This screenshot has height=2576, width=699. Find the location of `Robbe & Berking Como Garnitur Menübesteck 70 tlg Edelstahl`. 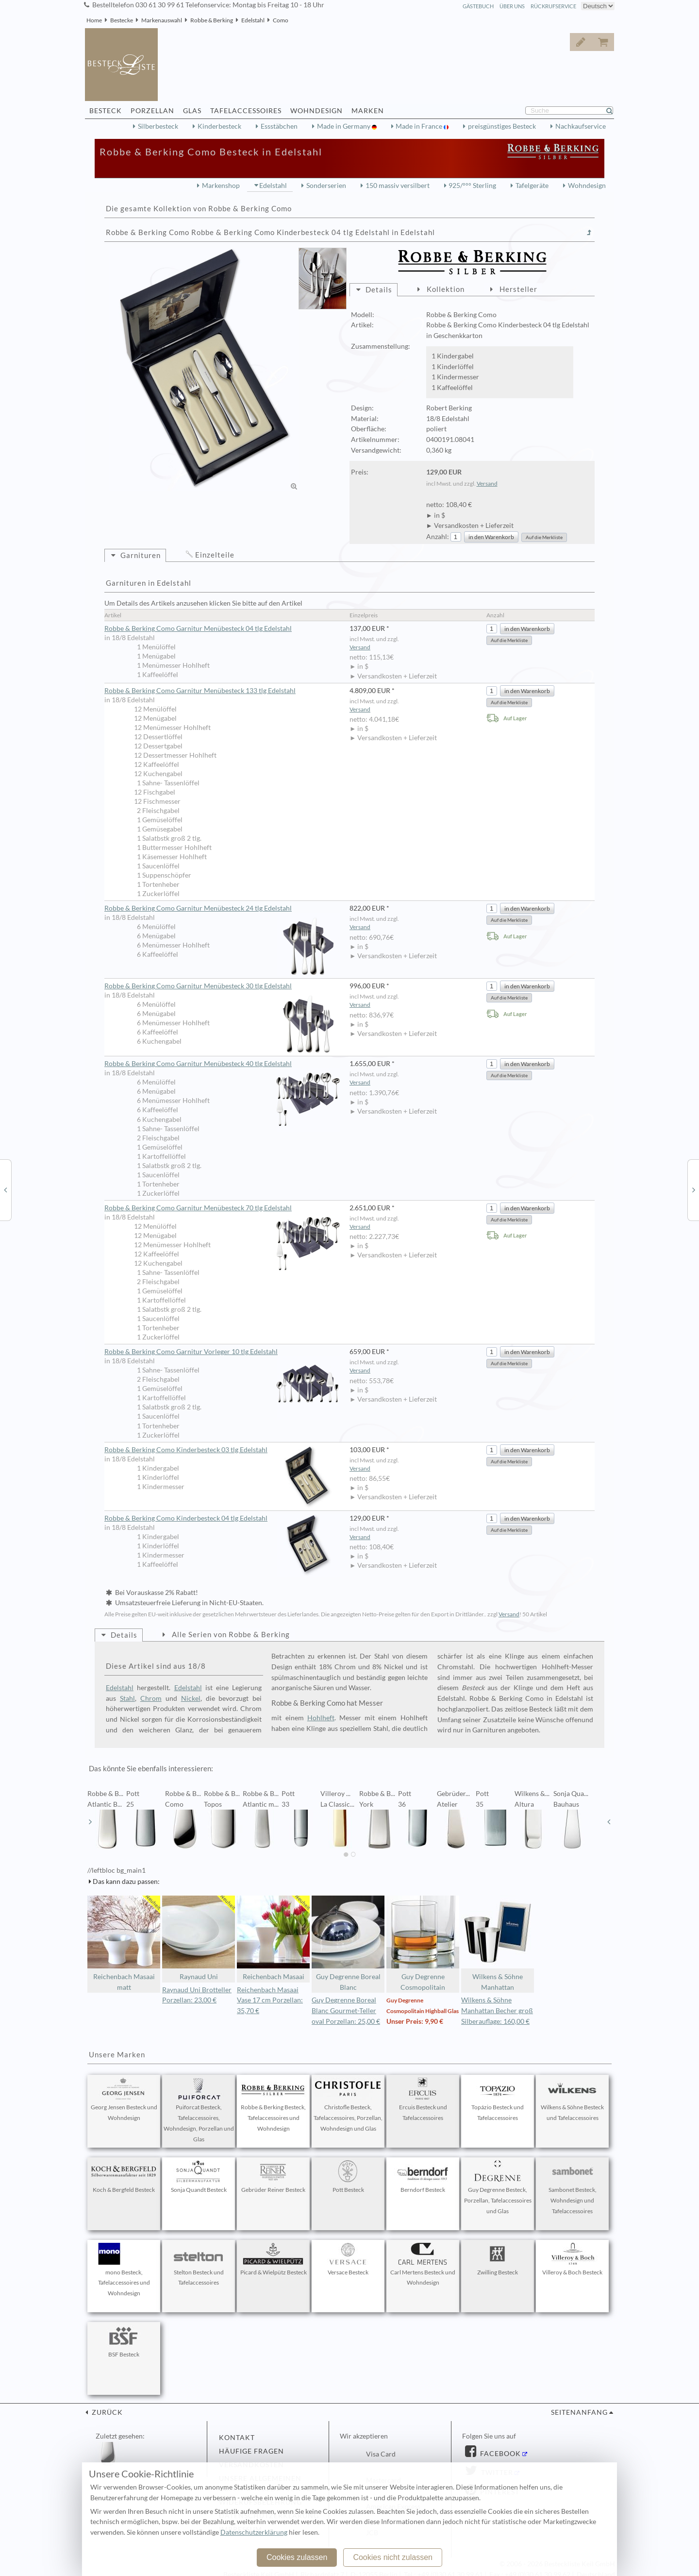

Robbe & Berking Como Garnitur Menübesteck 70 tlg Edelstahl is located at coordinates (222, 1208).